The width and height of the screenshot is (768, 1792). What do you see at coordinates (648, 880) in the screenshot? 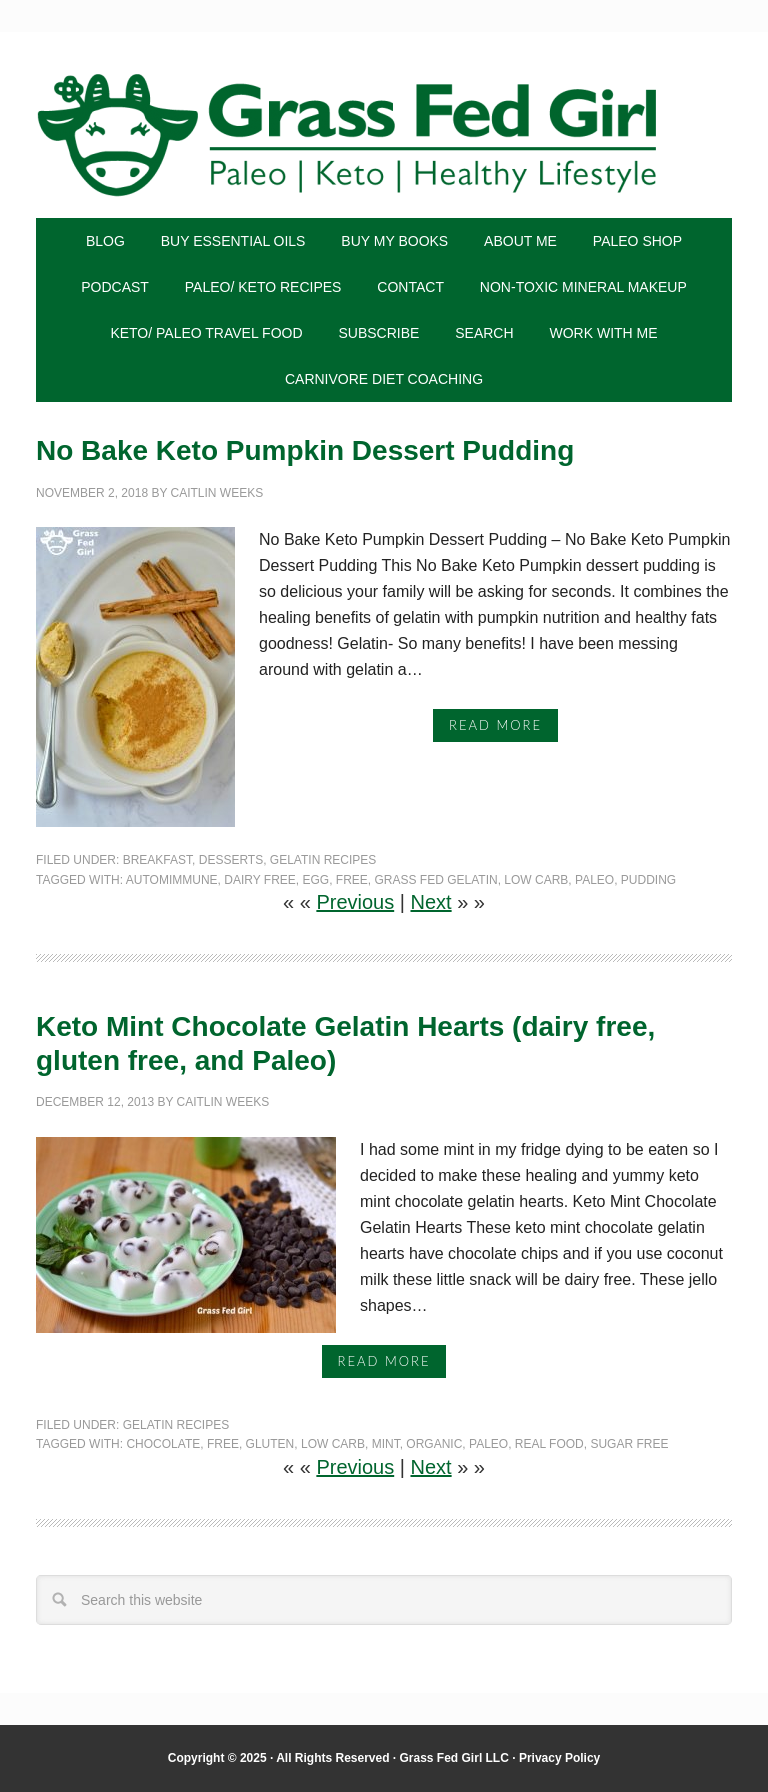
I see `pudding` at bounding box center [648, 880].